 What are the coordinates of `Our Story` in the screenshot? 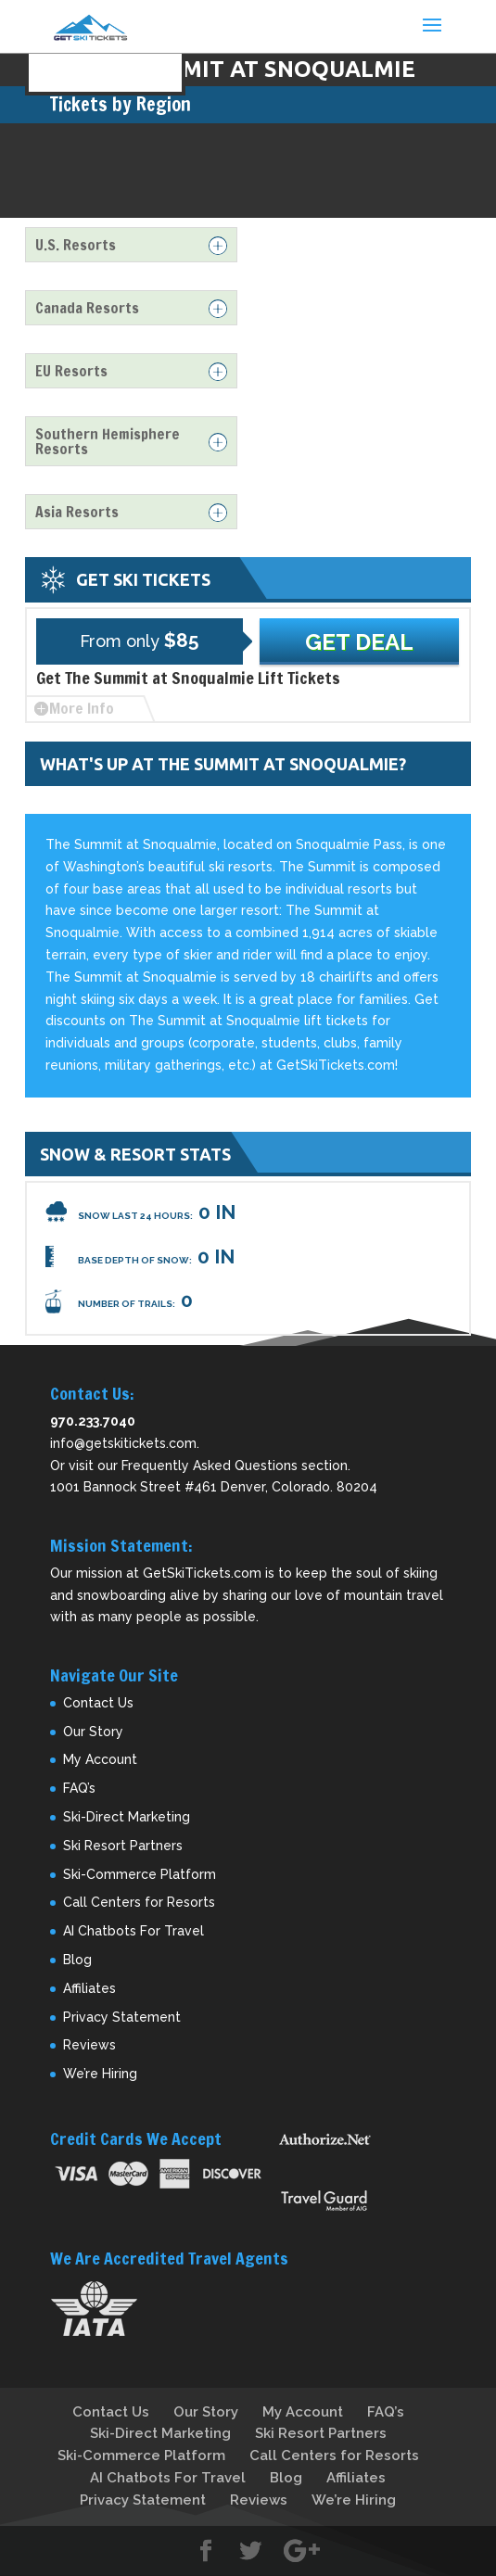 It's located at (93, 1731).